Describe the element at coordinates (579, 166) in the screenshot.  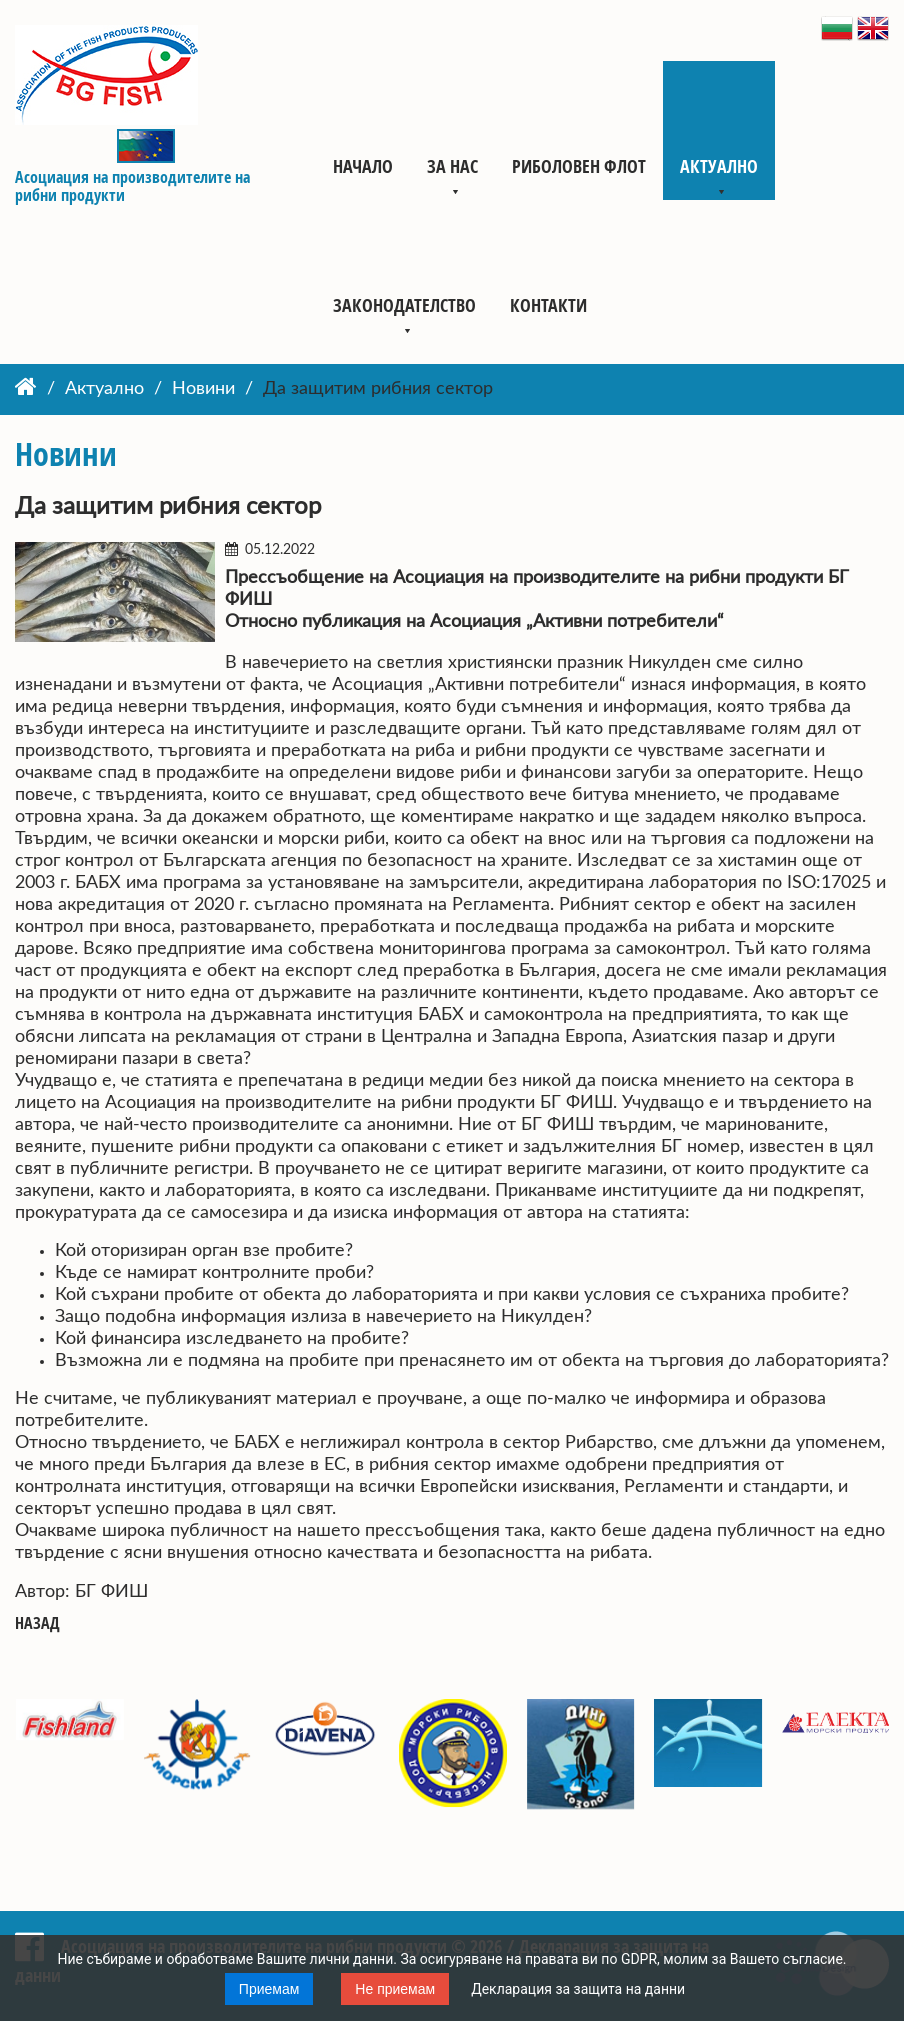
I see `Риболовен флот` at that location.